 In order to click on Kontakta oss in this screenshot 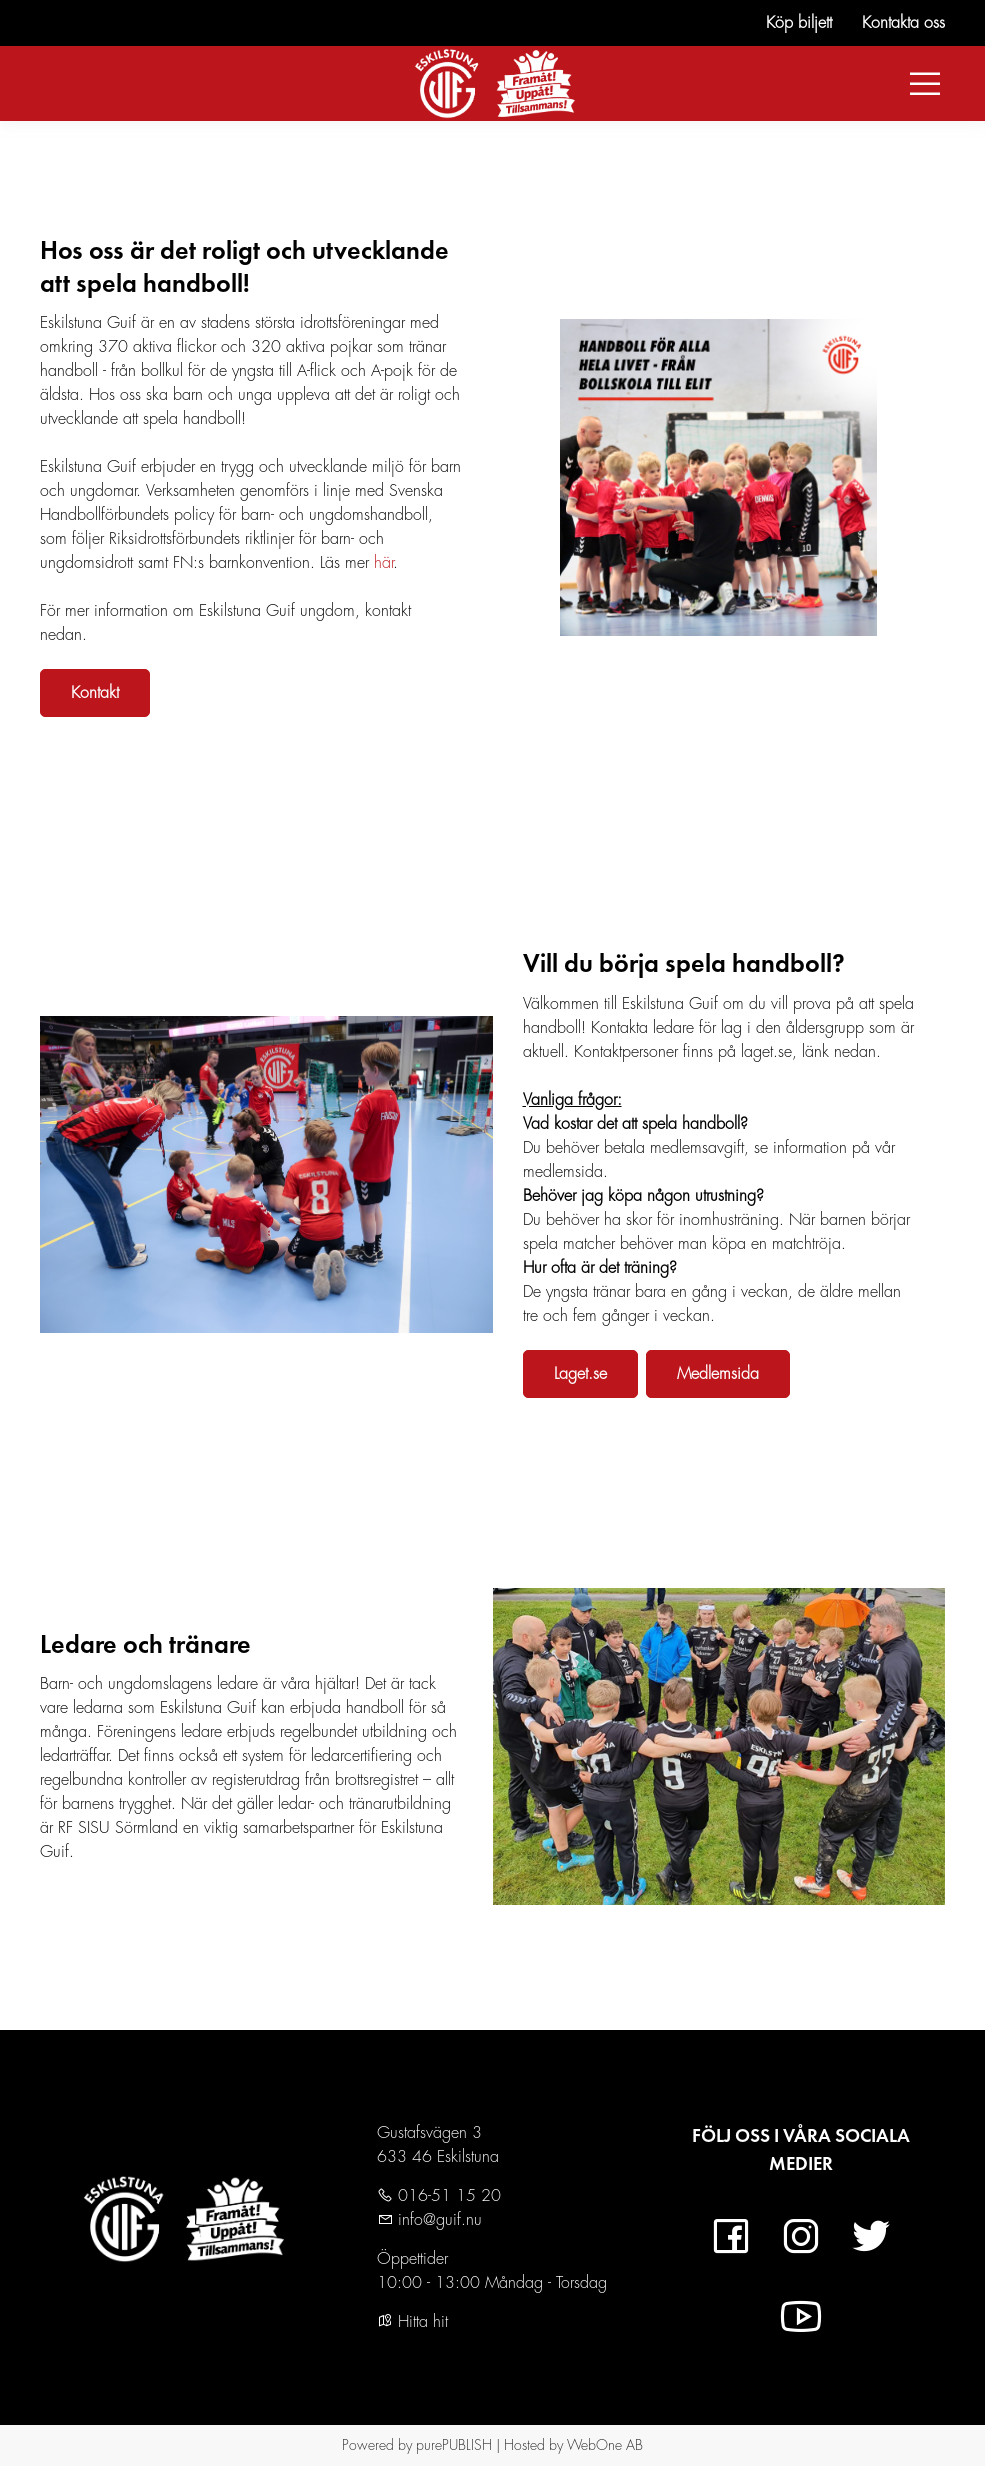, I will do `click(903, 23)`.